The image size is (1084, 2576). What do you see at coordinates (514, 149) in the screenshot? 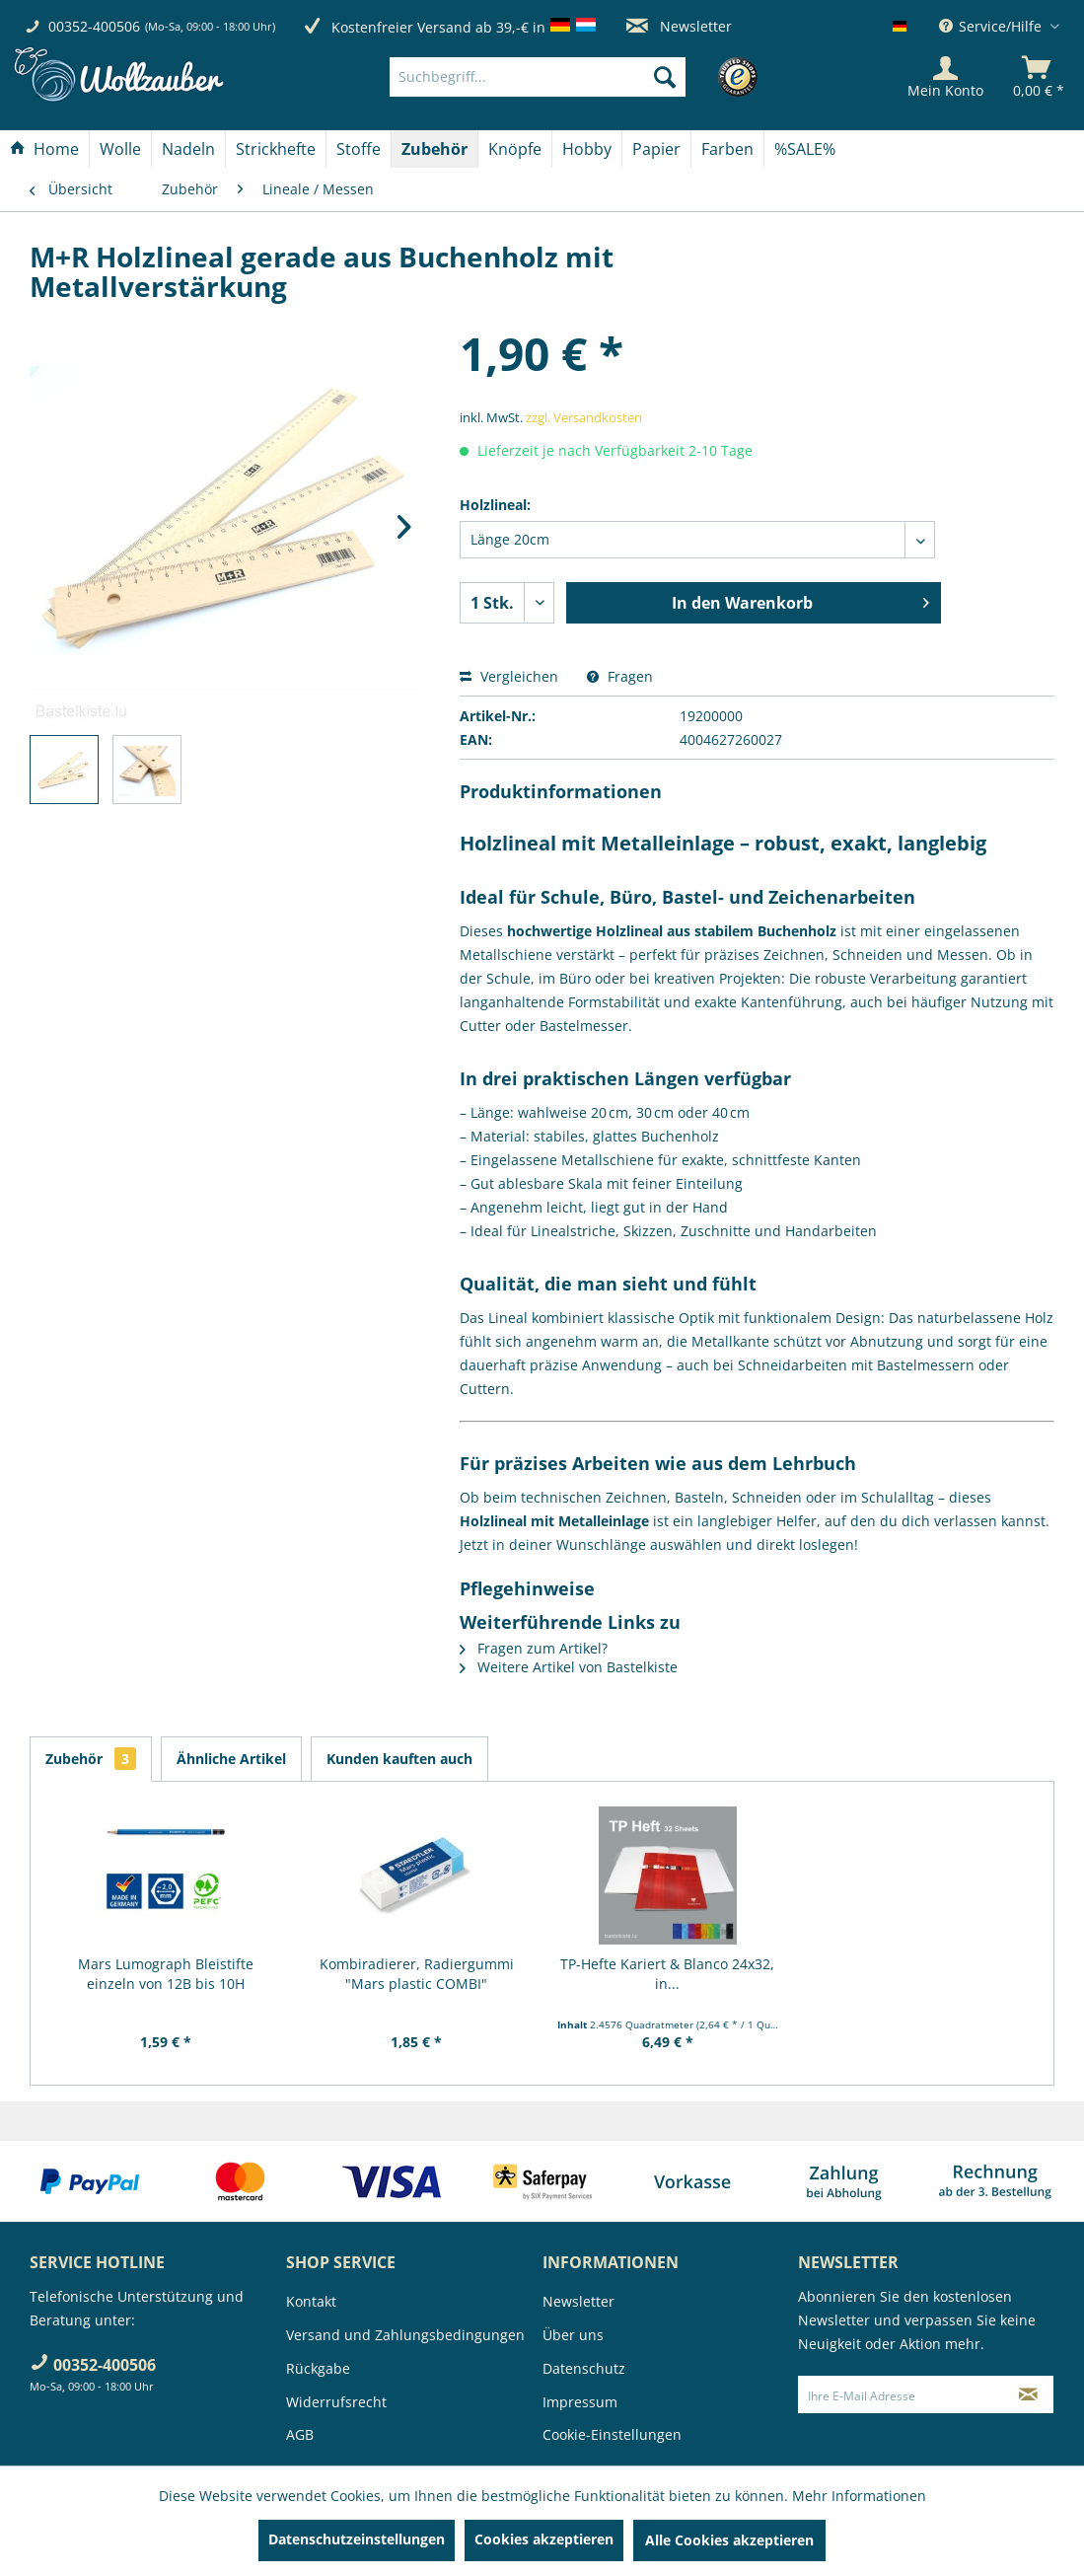
I see `[Knöpfe]` at bounding box center [514, 149].